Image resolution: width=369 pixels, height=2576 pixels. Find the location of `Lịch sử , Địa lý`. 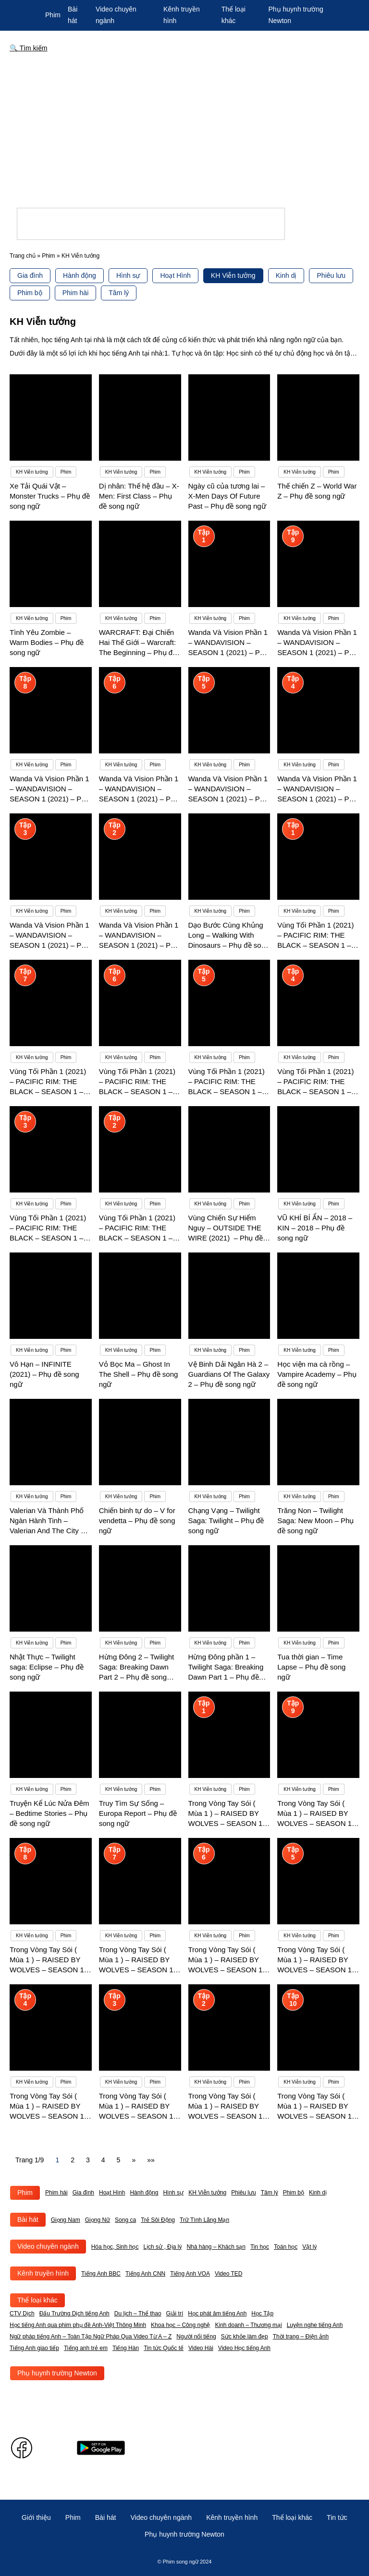

Lịch sử , Địa lý is located at coordinates (162, 2246).